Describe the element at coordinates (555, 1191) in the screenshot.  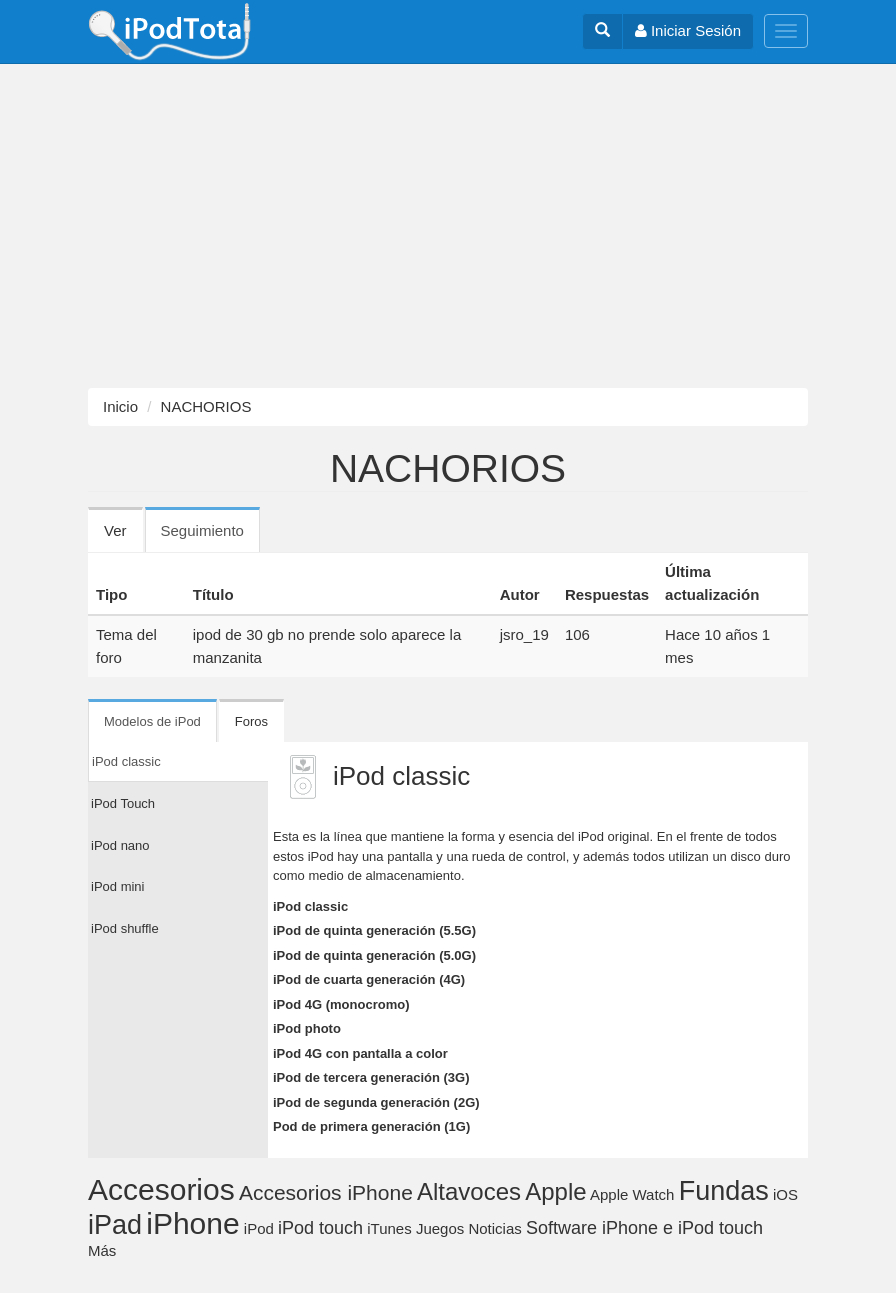
I see `Apple` at that location.